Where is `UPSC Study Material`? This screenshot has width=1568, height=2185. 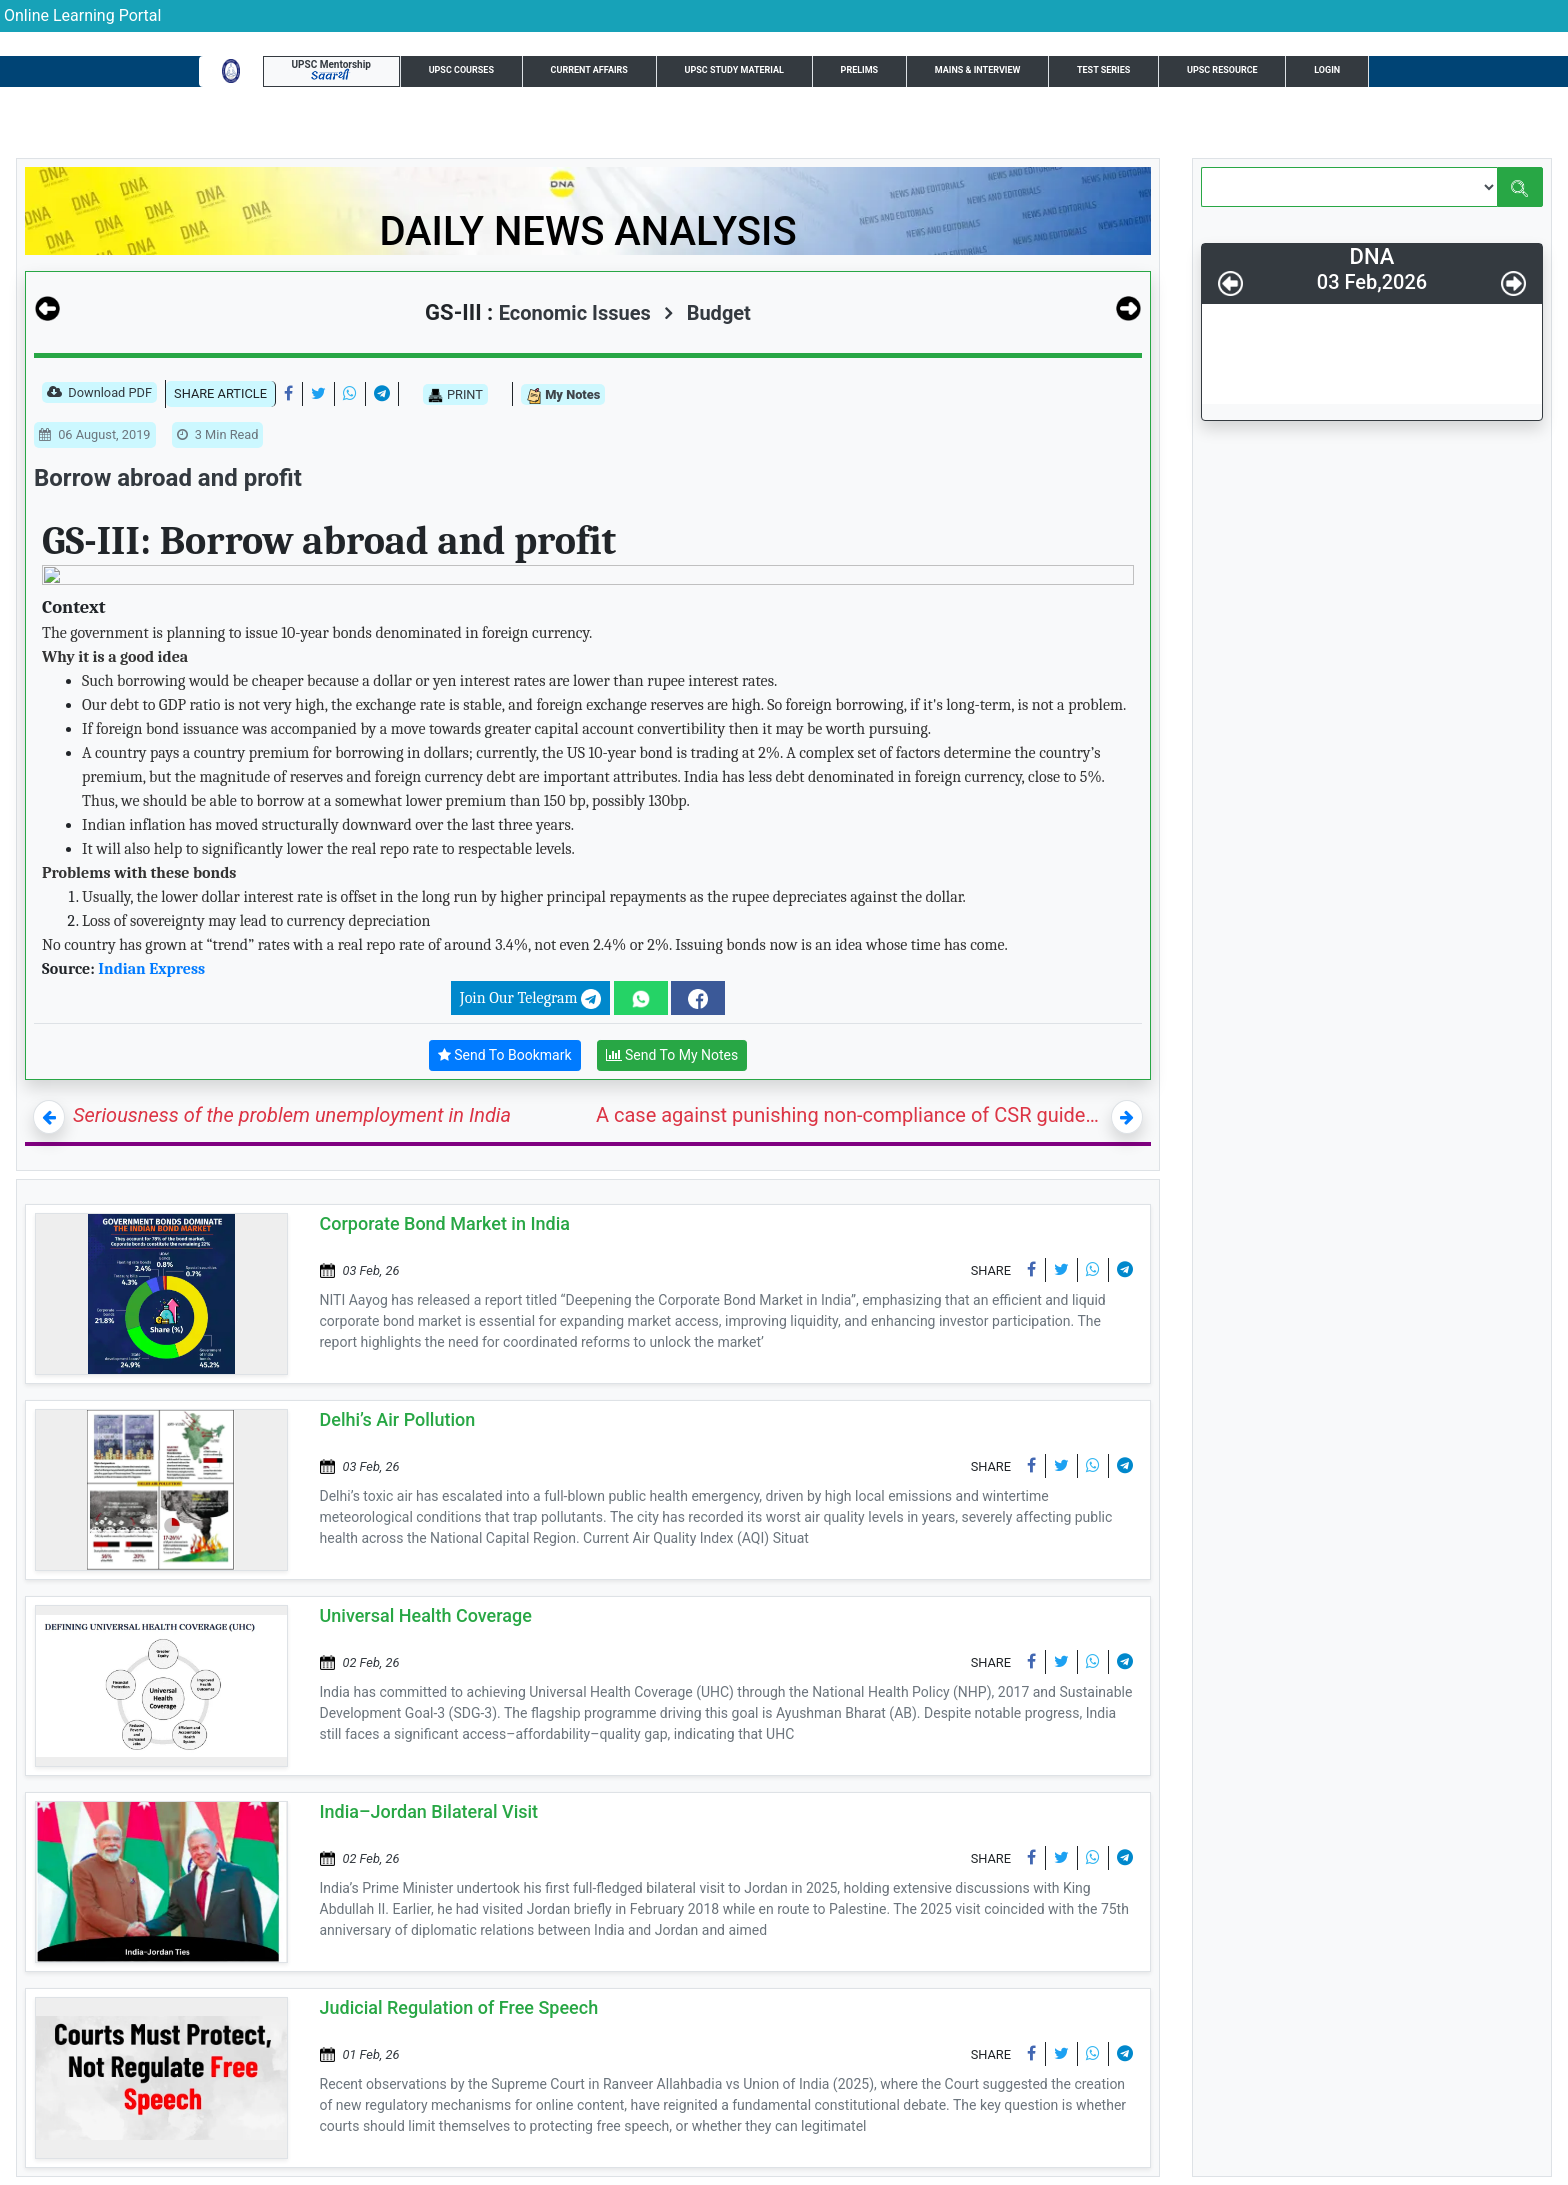 UPSC Study Material is located at coordinates (734, 70).